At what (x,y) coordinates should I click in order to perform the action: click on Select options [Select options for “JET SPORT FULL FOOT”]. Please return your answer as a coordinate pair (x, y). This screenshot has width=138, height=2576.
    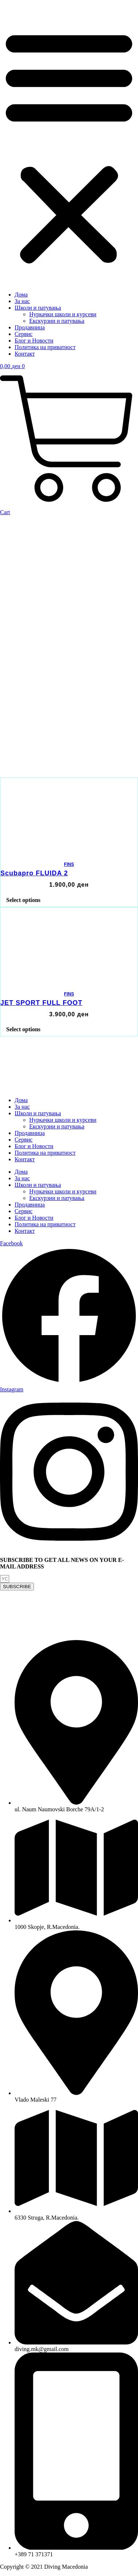
    Looking at the image, I should click on (23, 1029).